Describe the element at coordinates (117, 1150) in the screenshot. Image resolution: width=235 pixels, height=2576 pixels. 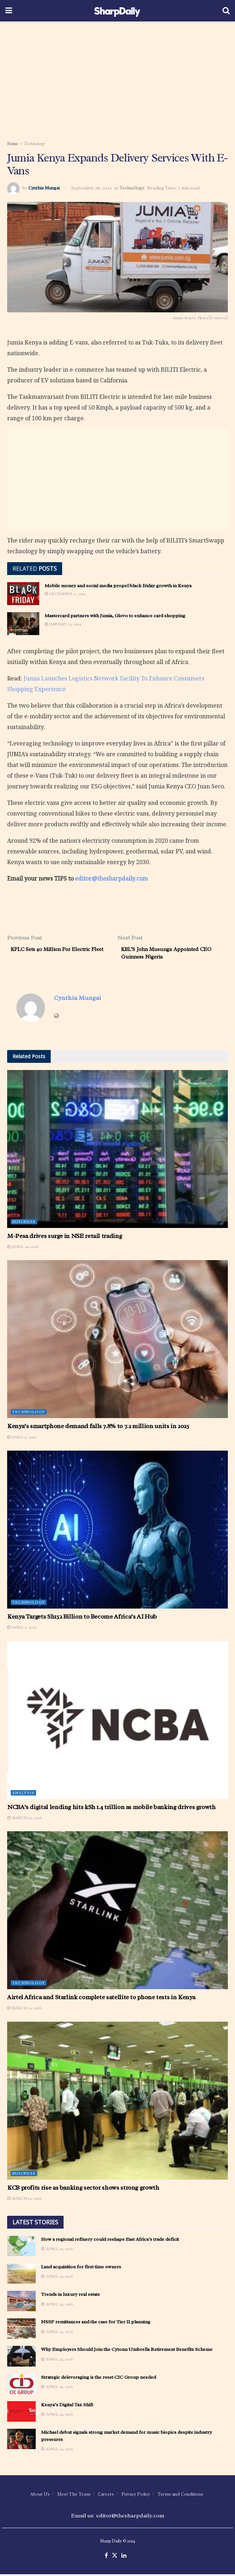
I see `[Read article: M-Pesa drives surge in NSE retail trading]` at that location.